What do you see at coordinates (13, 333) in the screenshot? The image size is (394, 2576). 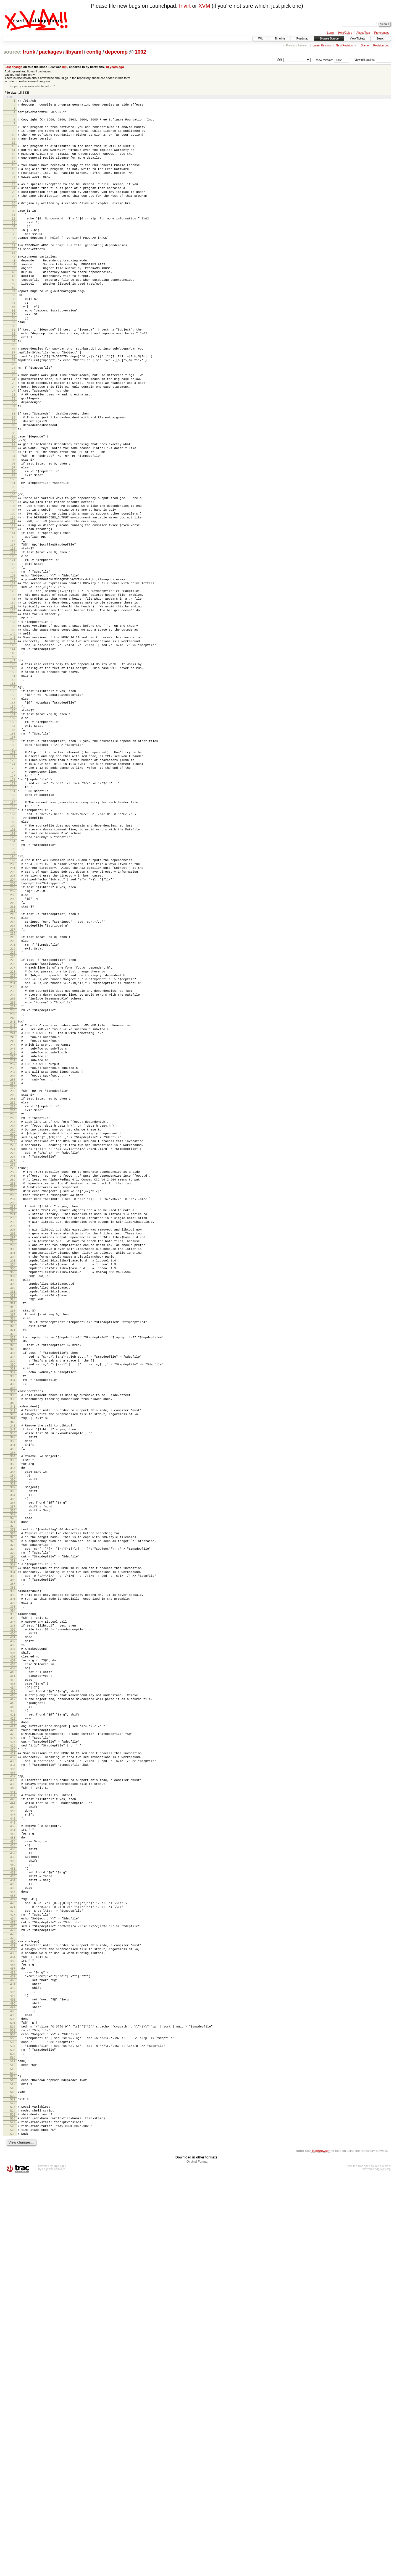 I see `53` at bounding box center [13, 333].